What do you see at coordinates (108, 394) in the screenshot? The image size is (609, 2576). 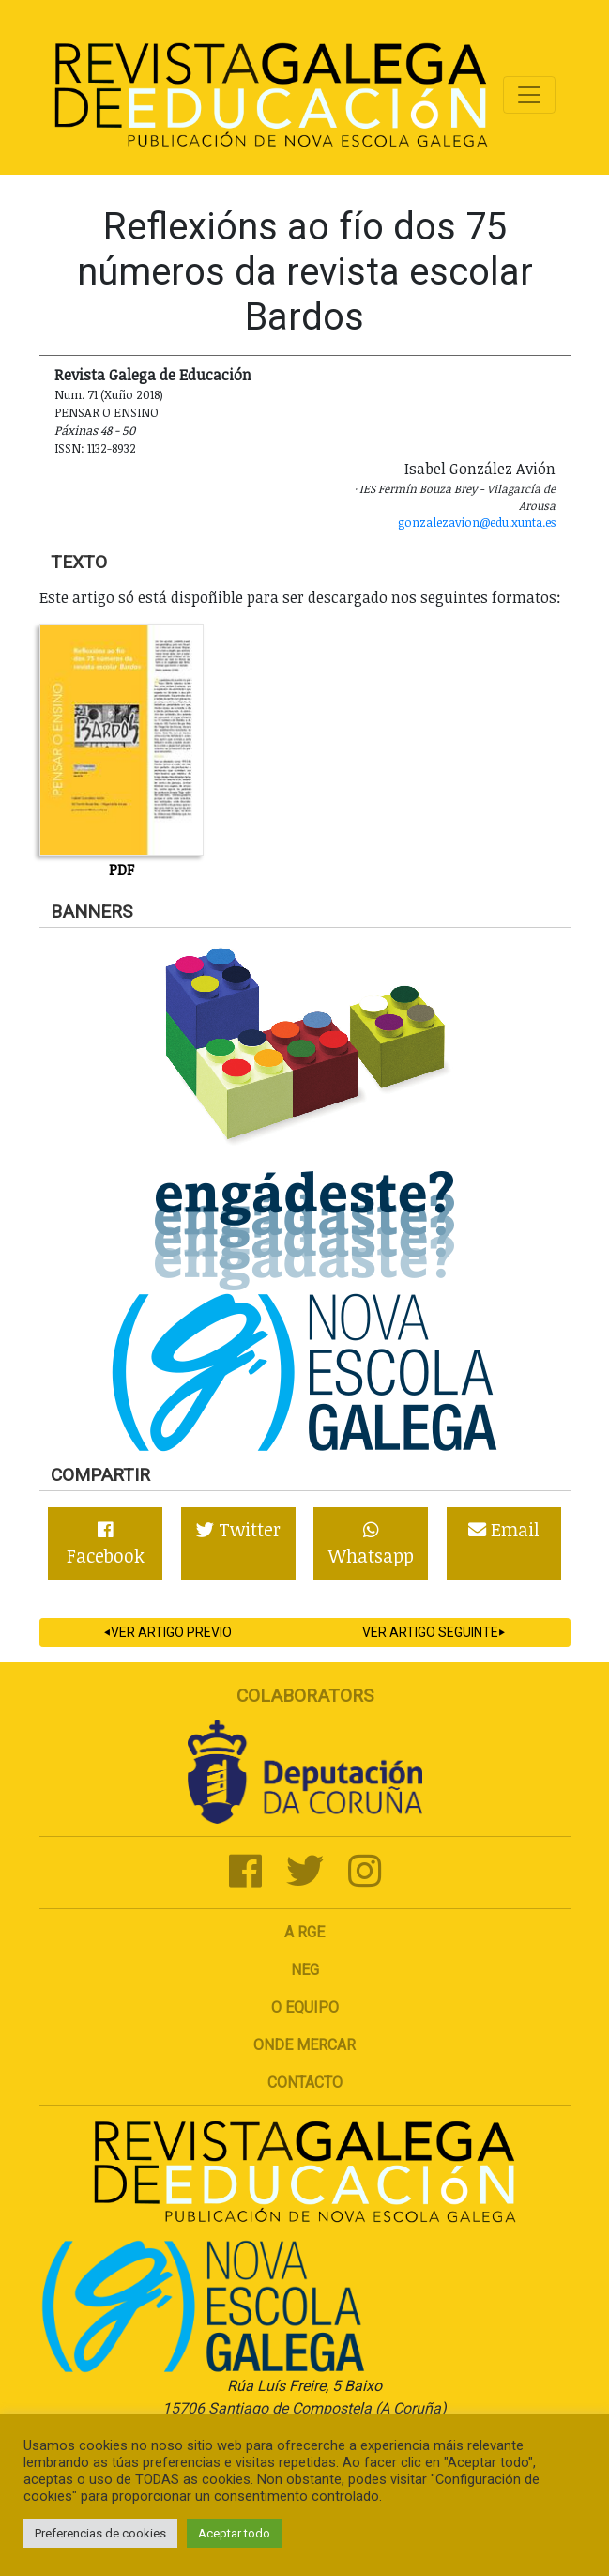 I see `Num. 71 (Xuño 2018)` at bounding box center [108, 394].